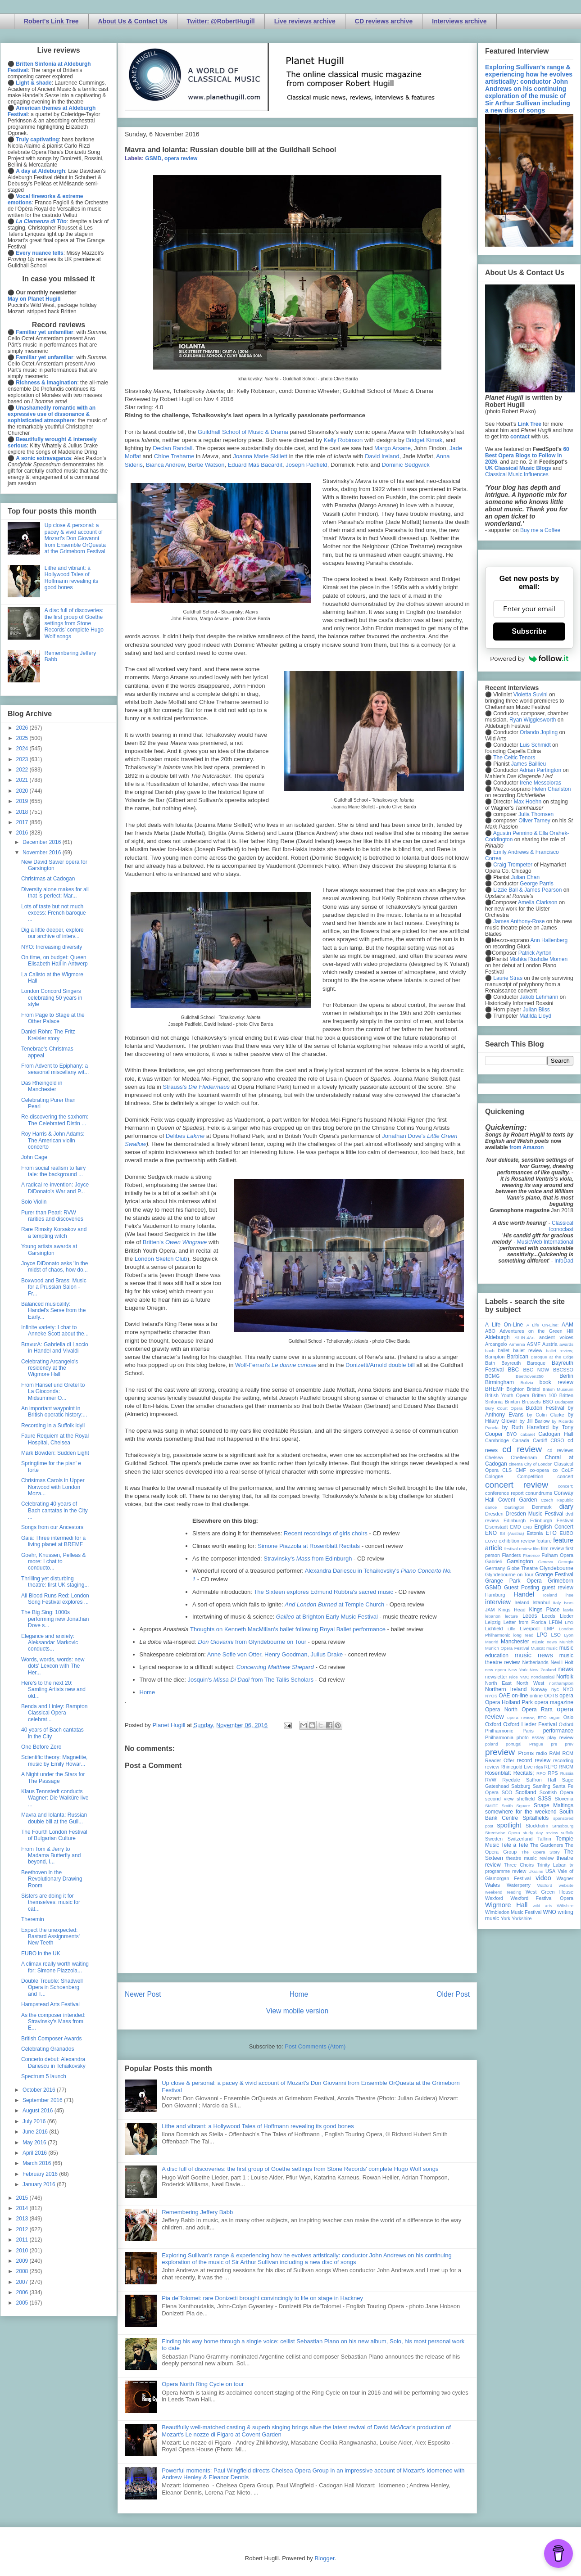 The width and height of the screenshot is (581, 2576). I want to click on USA, so click(550, 1871).